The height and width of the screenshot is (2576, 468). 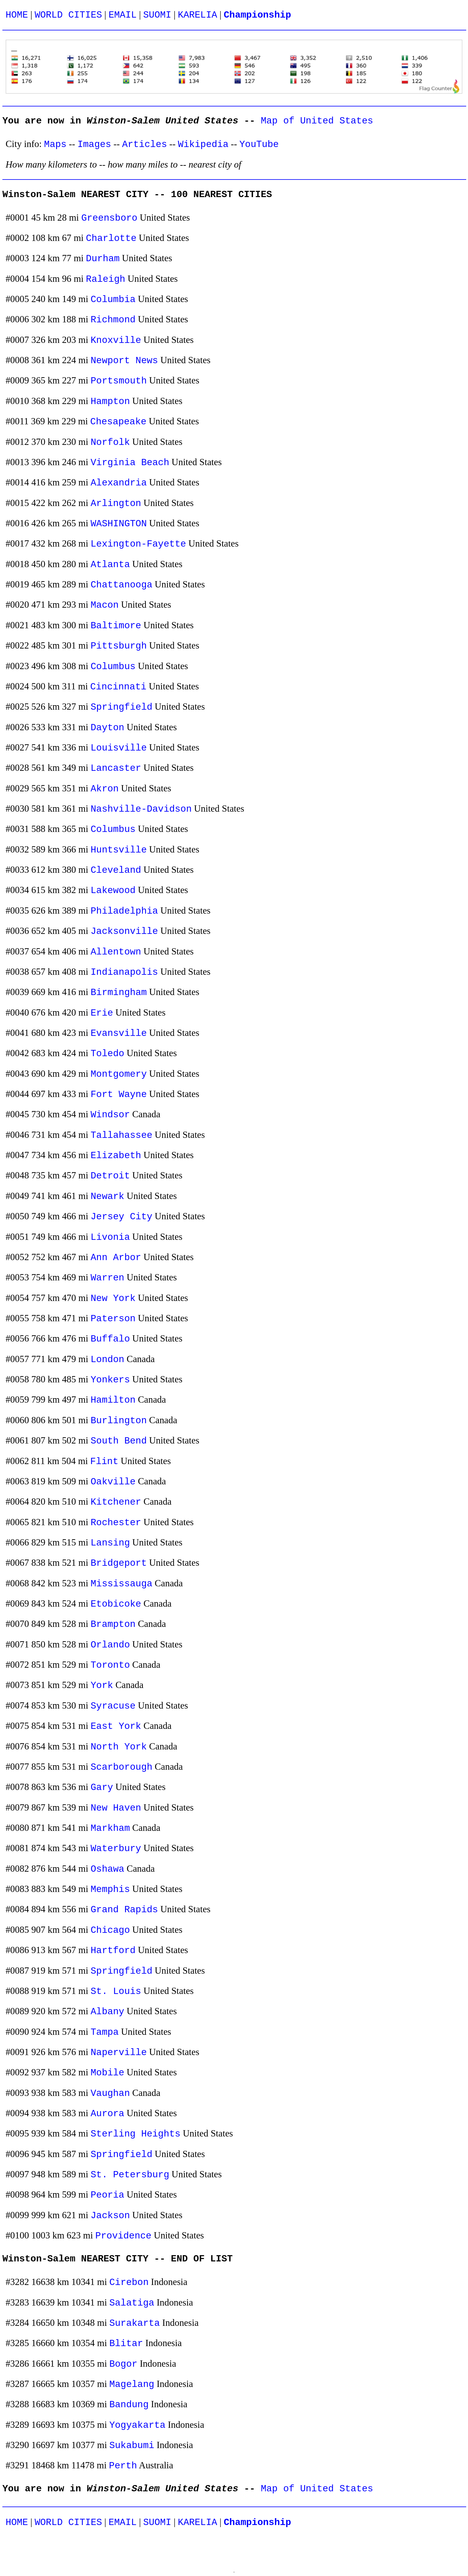 What do you see at coordinates (118, 687) in the screenshot?
I see `Cincinnati` at bounding box center [118, 687].